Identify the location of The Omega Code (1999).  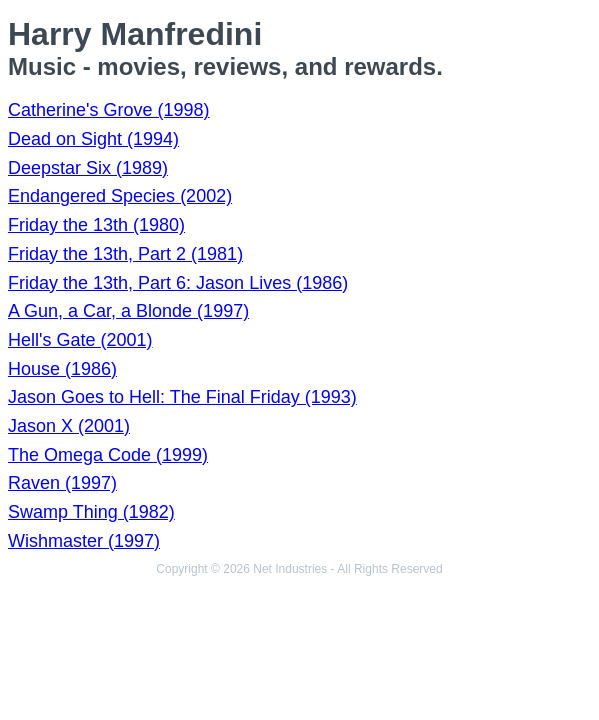
(108, 455).